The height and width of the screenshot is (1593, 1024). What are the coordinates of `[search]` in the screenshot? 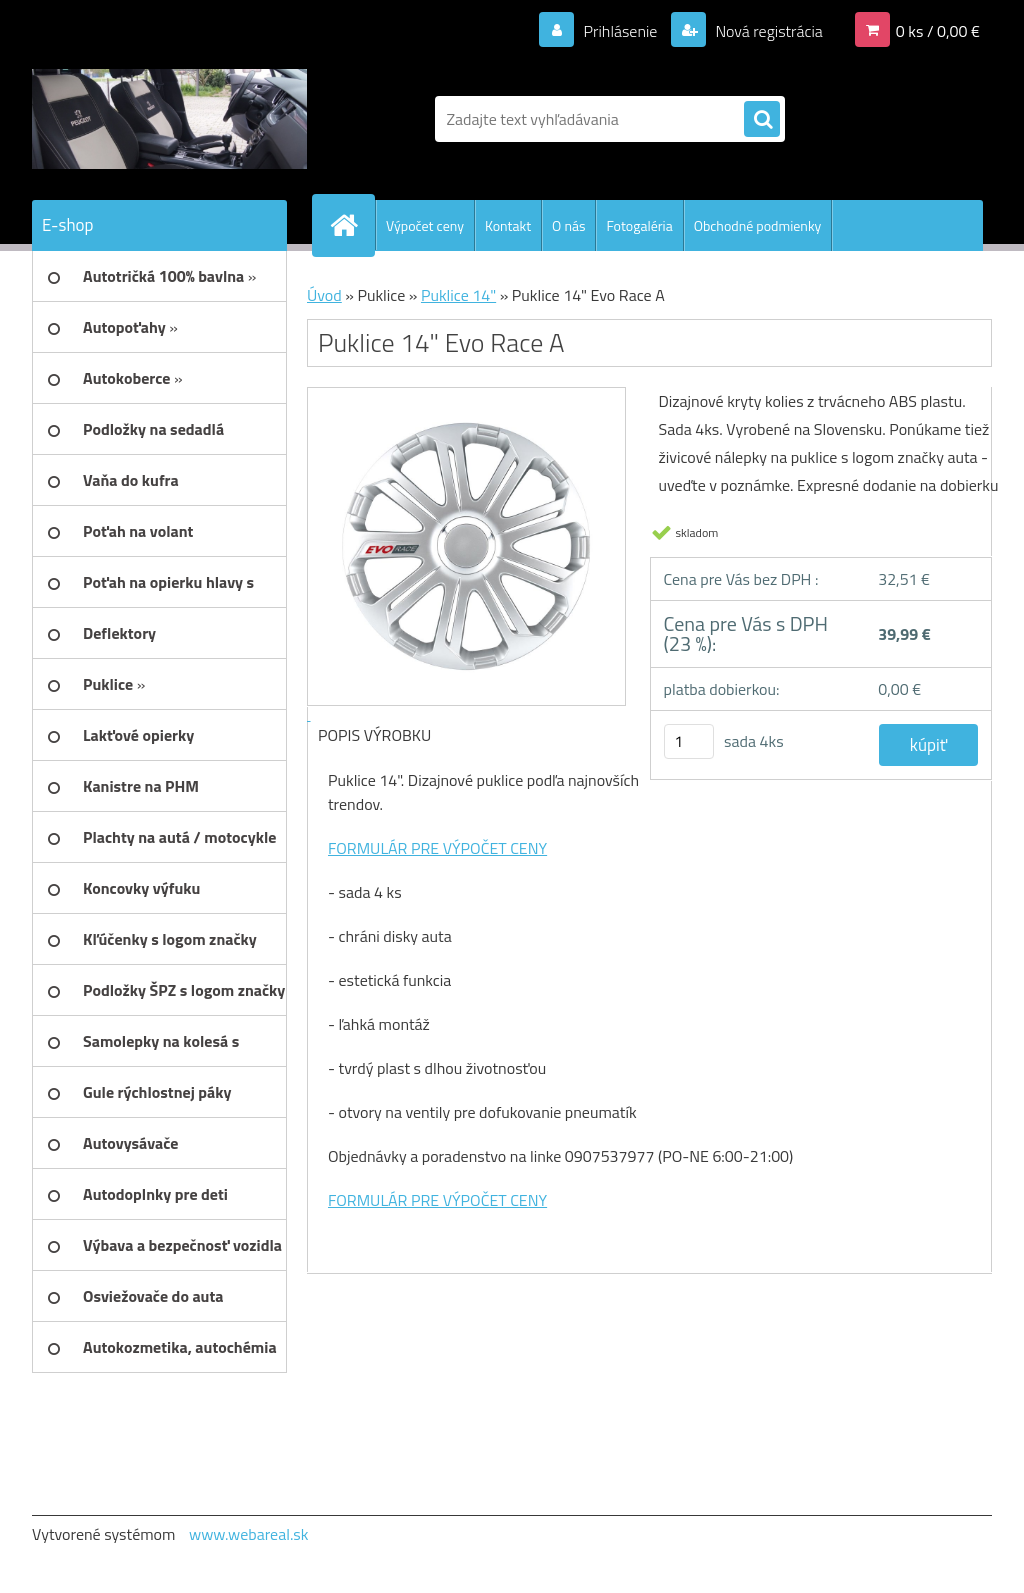 It's located at (762, 120).